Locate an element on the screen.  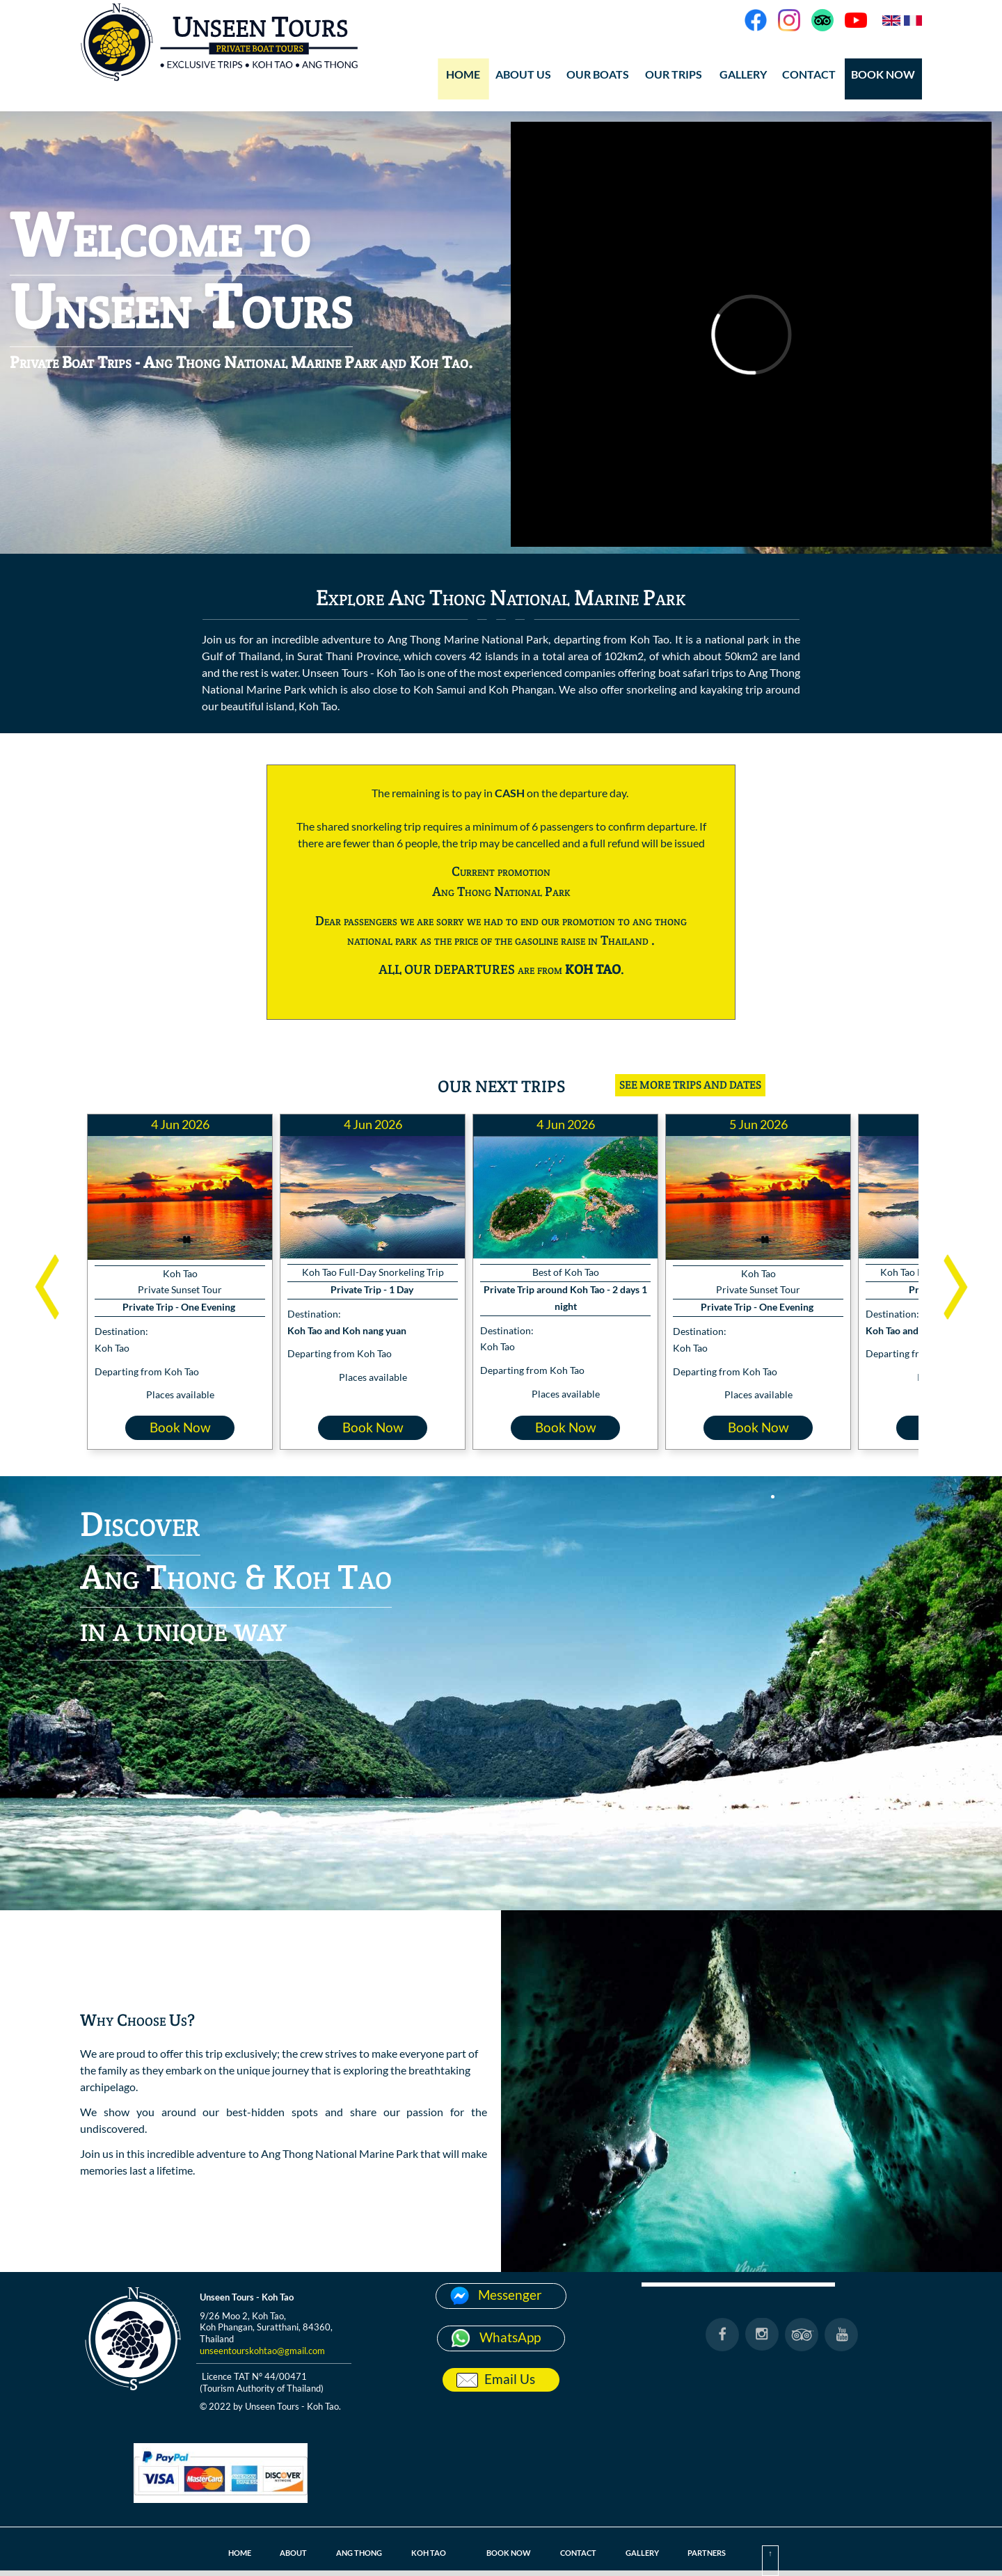
OUR TRIPS is located at coordinates (673, 74).